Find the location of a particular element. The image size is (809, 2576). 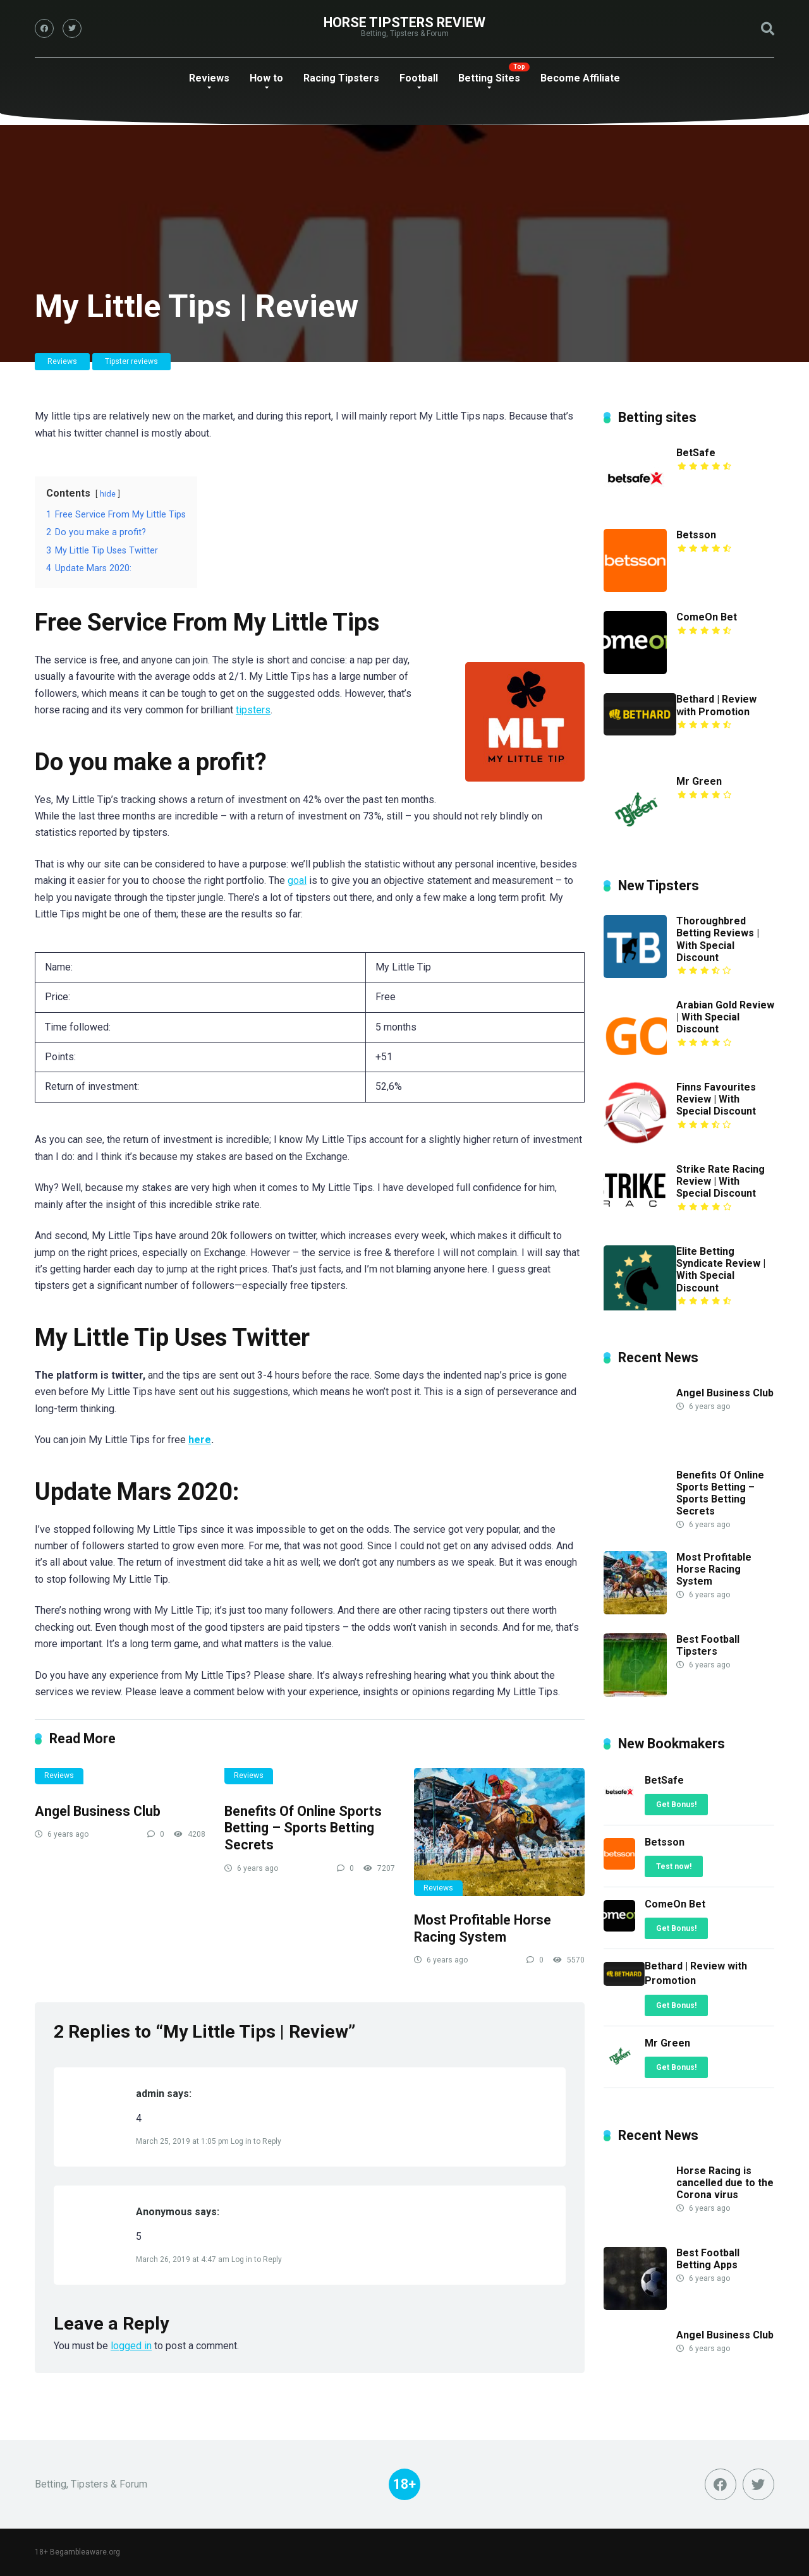

March 25, 2019 at 1:05 pm is located at coordinates (183, 2141).